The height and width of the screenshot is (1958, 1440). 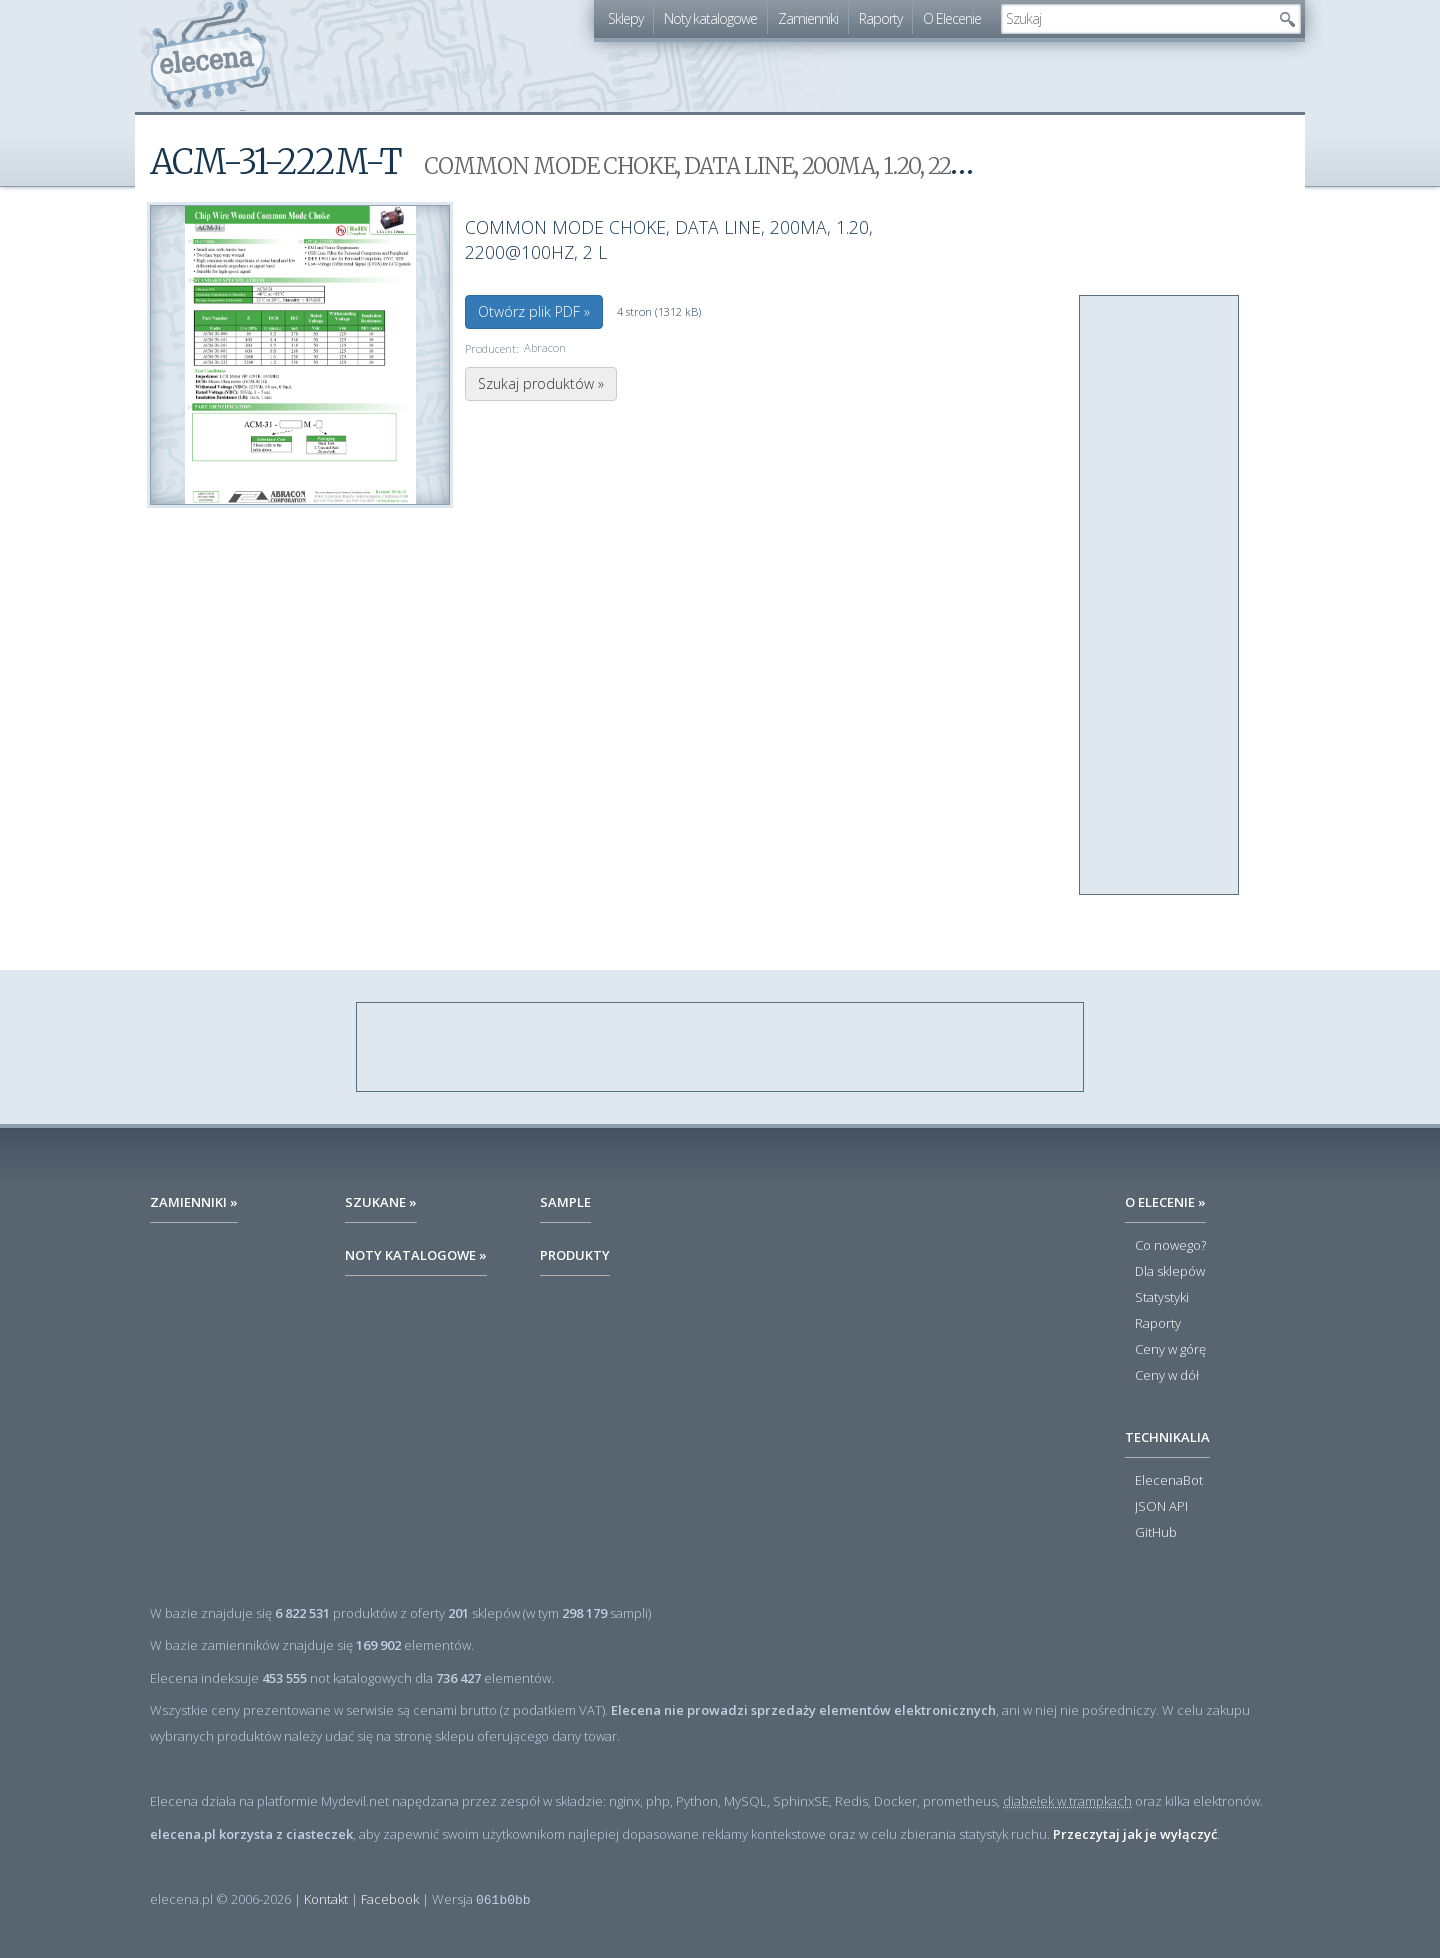 What do you see at coordinates (625, 18) in the screenshot?
I see `Sklepy` at bounding box center [625, 18].